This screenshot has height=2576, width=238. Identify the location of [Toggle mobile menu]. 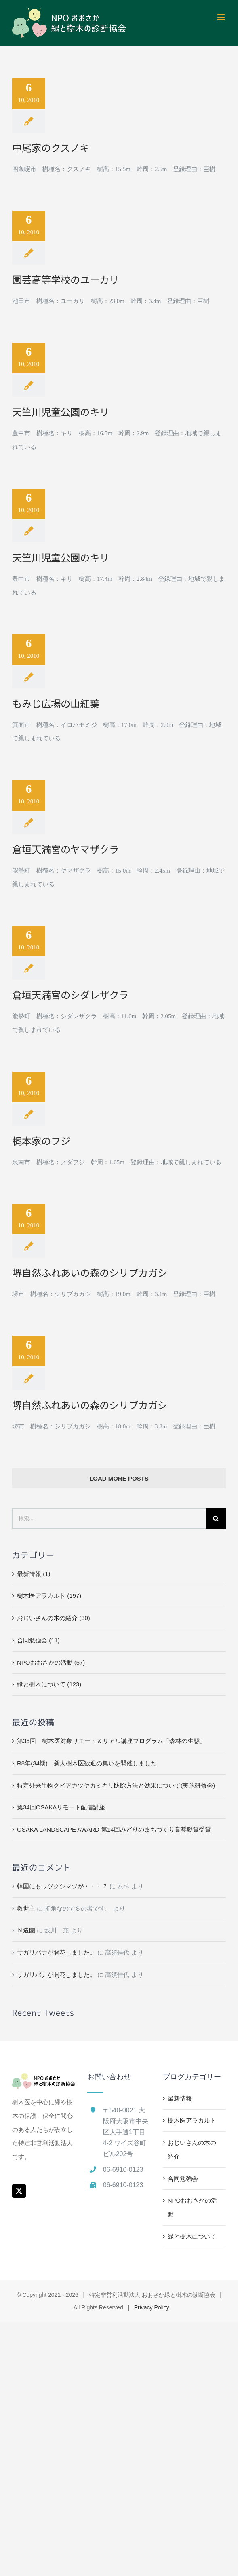
(221, 17).